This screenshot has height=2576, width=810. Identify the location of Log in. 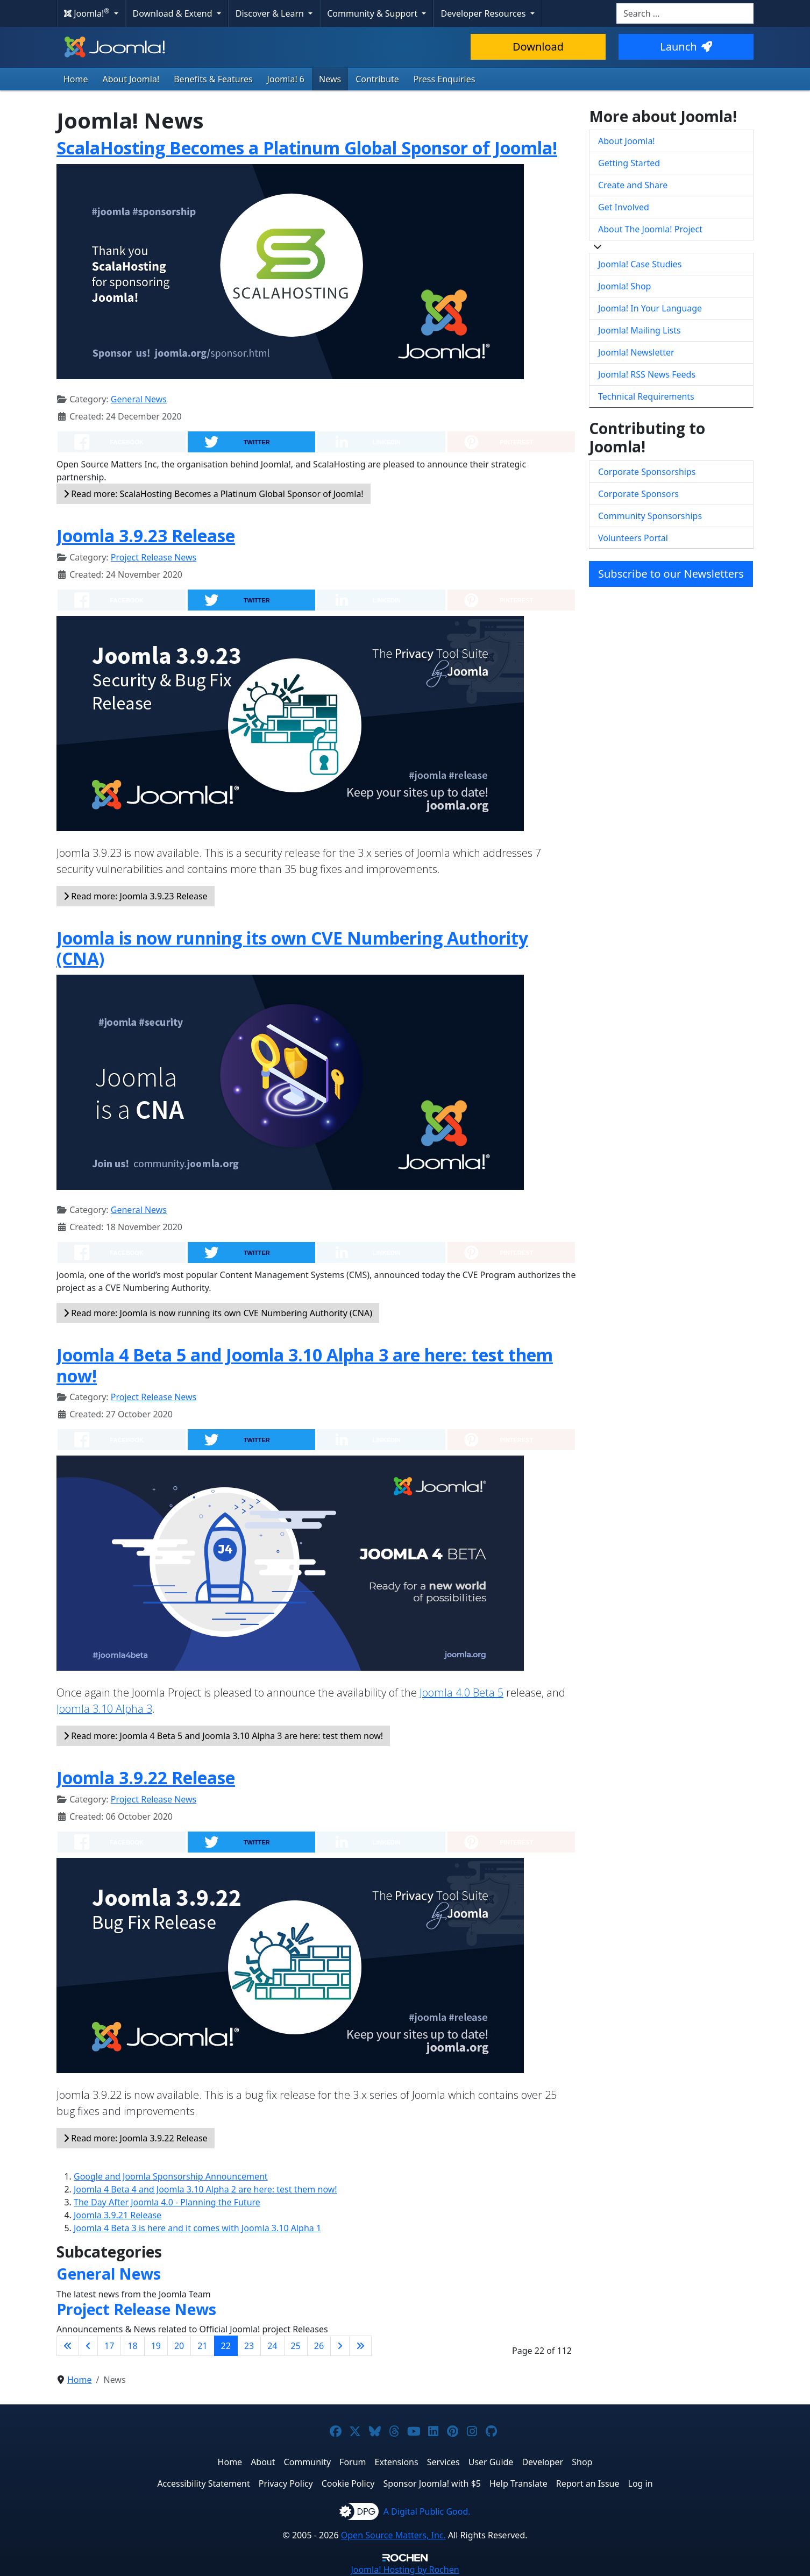
(640, 2483).